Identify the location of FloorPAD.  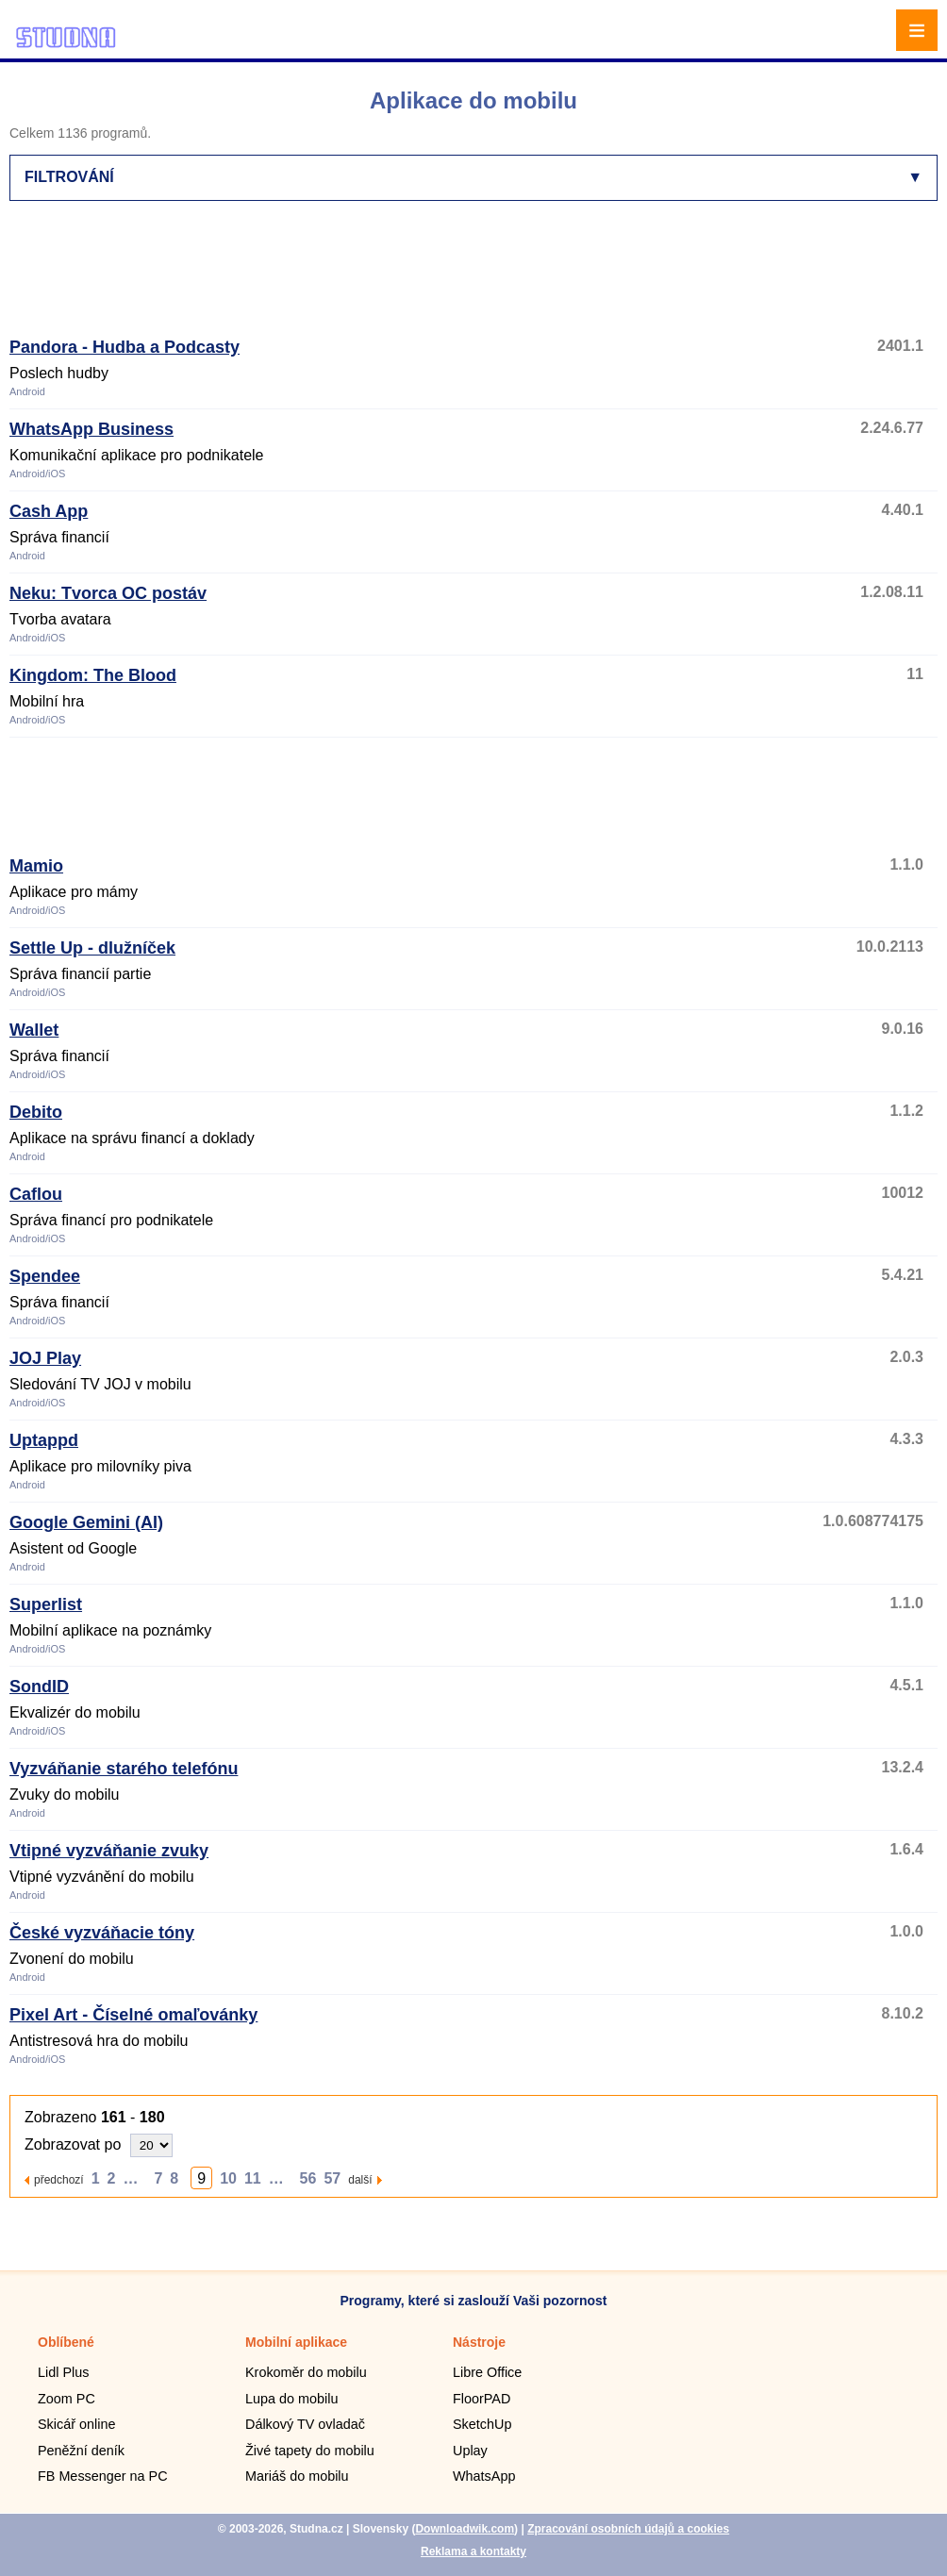
(481, 2398).